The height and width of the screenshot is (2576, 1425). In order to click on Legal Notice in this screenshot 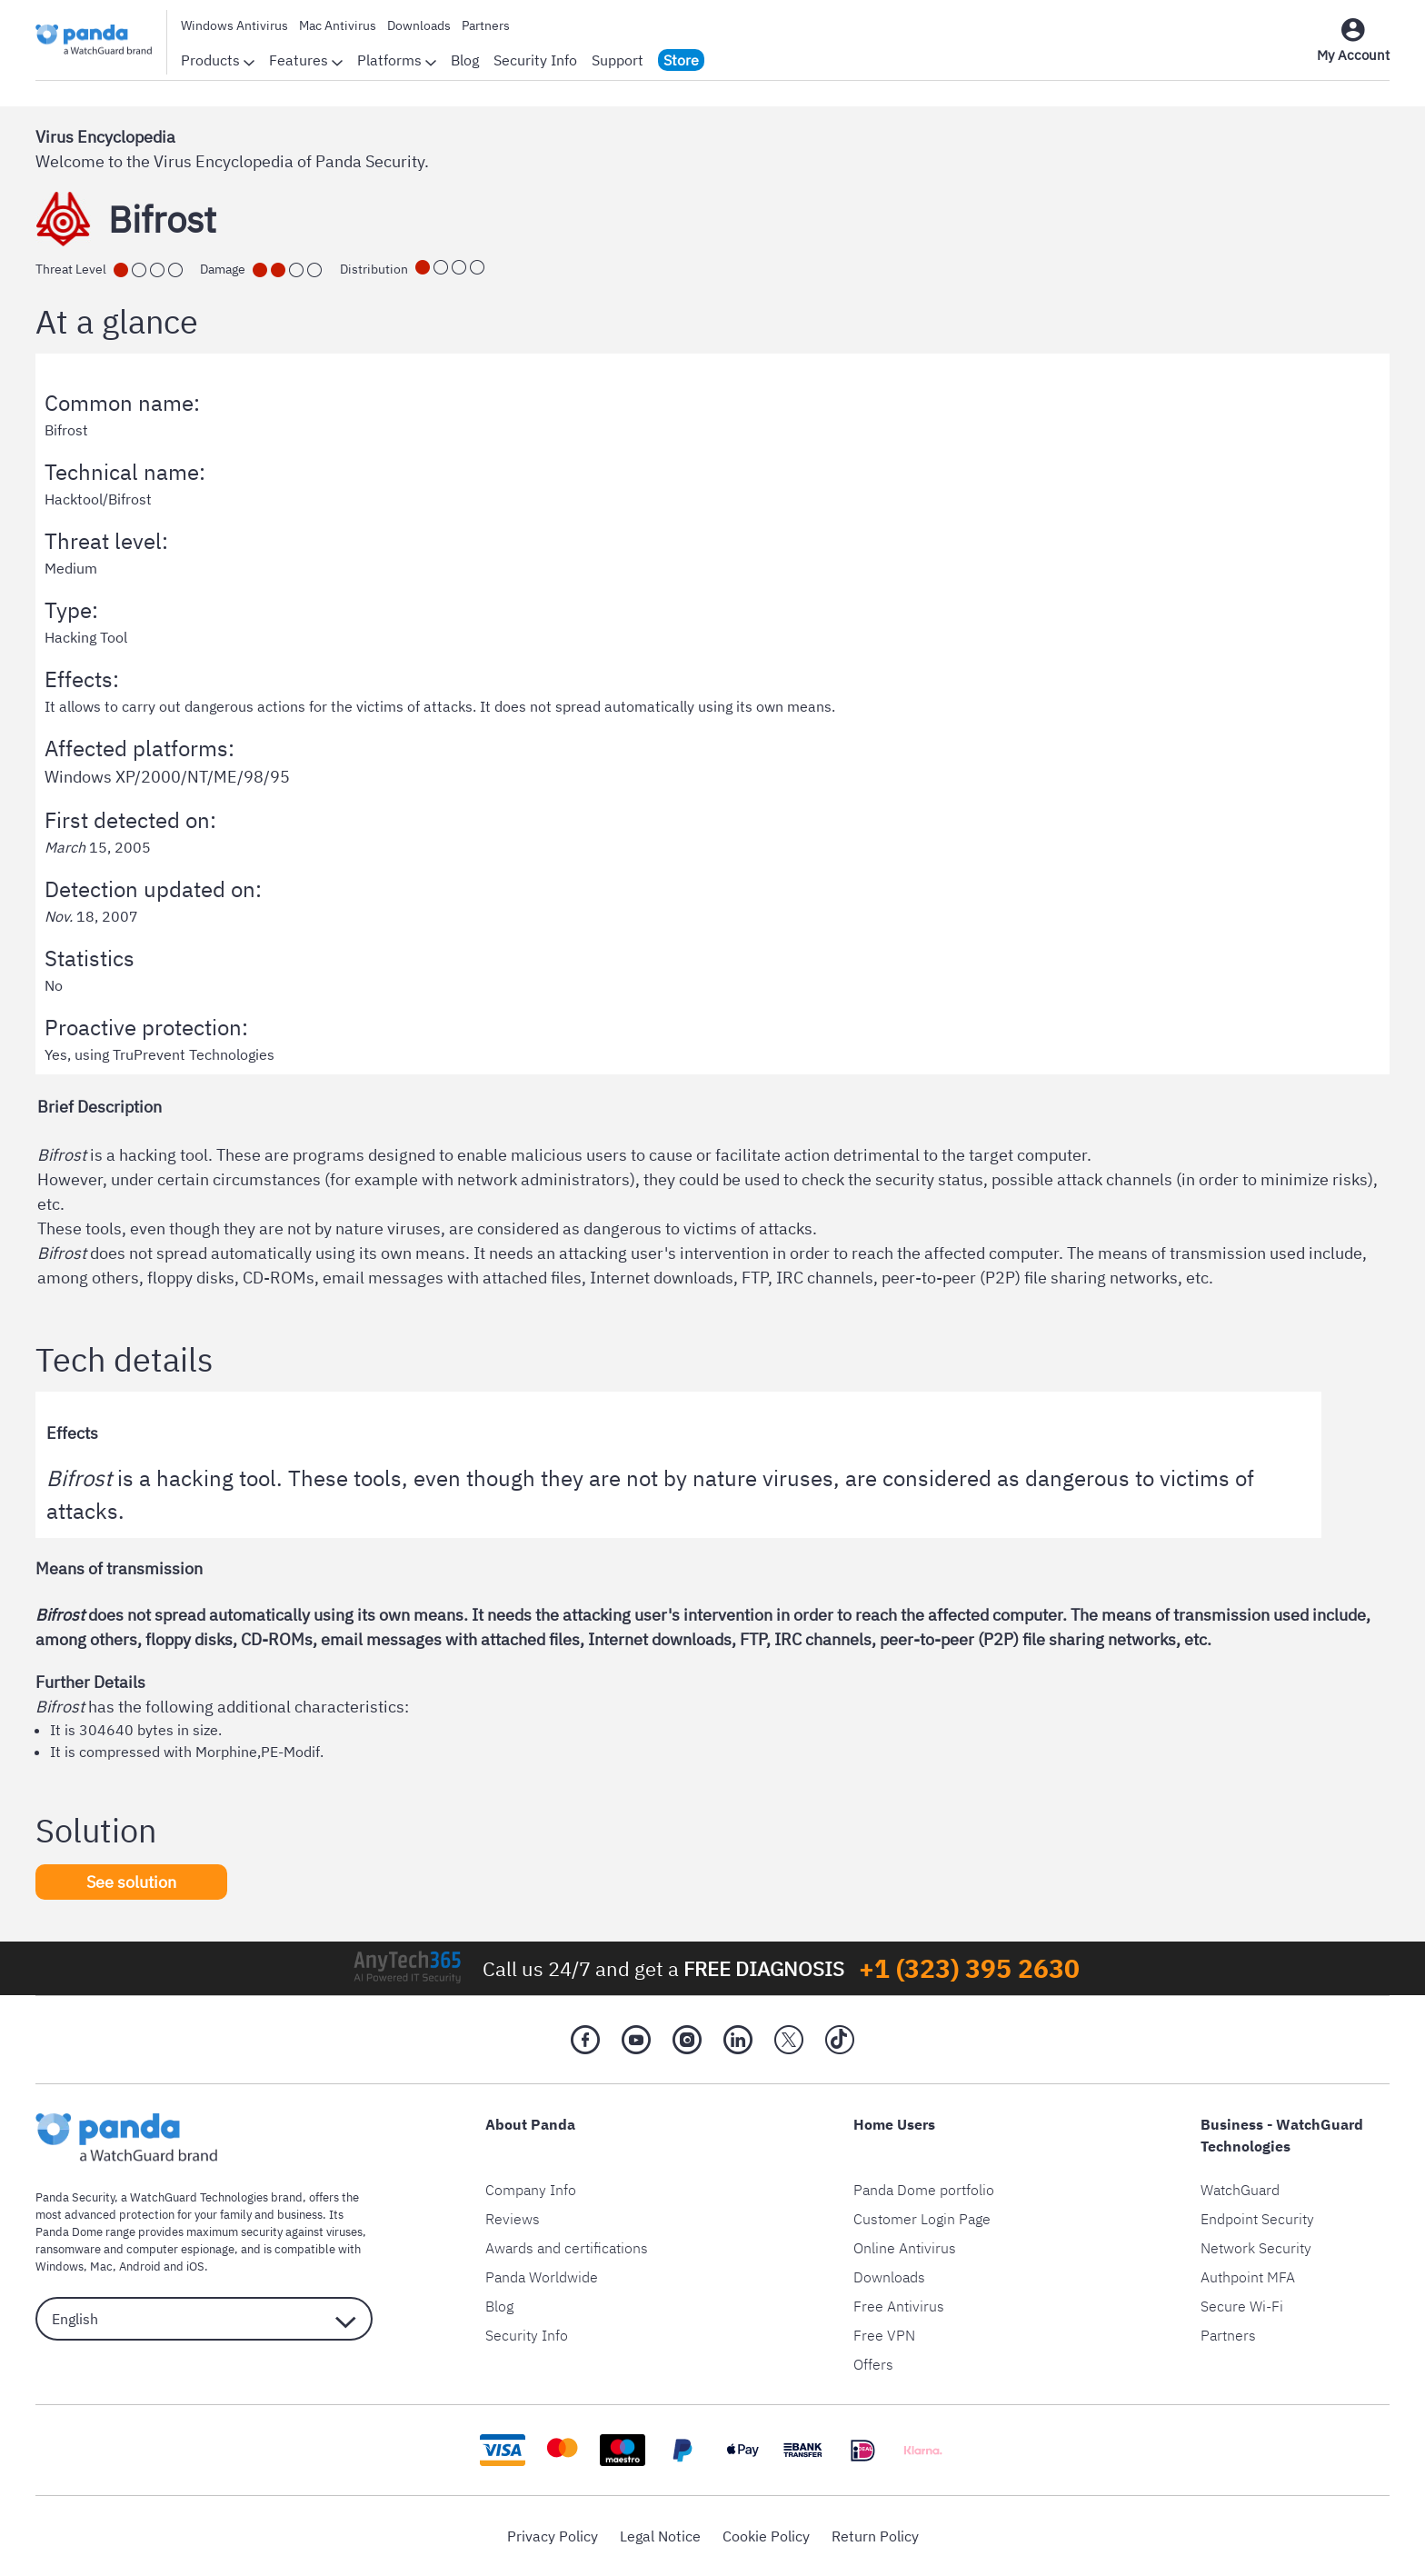, I will do `click(660, 2536)`.